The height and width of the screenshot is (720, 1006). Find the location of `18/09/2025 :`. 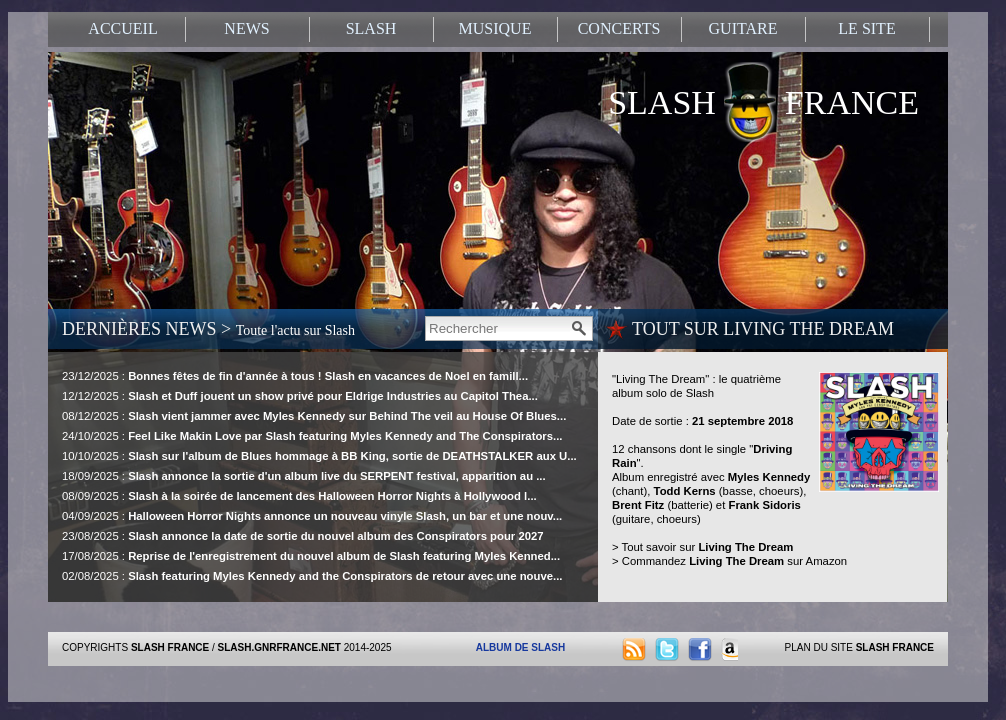

18/09/2025 : is located at coordinates (304, 476).